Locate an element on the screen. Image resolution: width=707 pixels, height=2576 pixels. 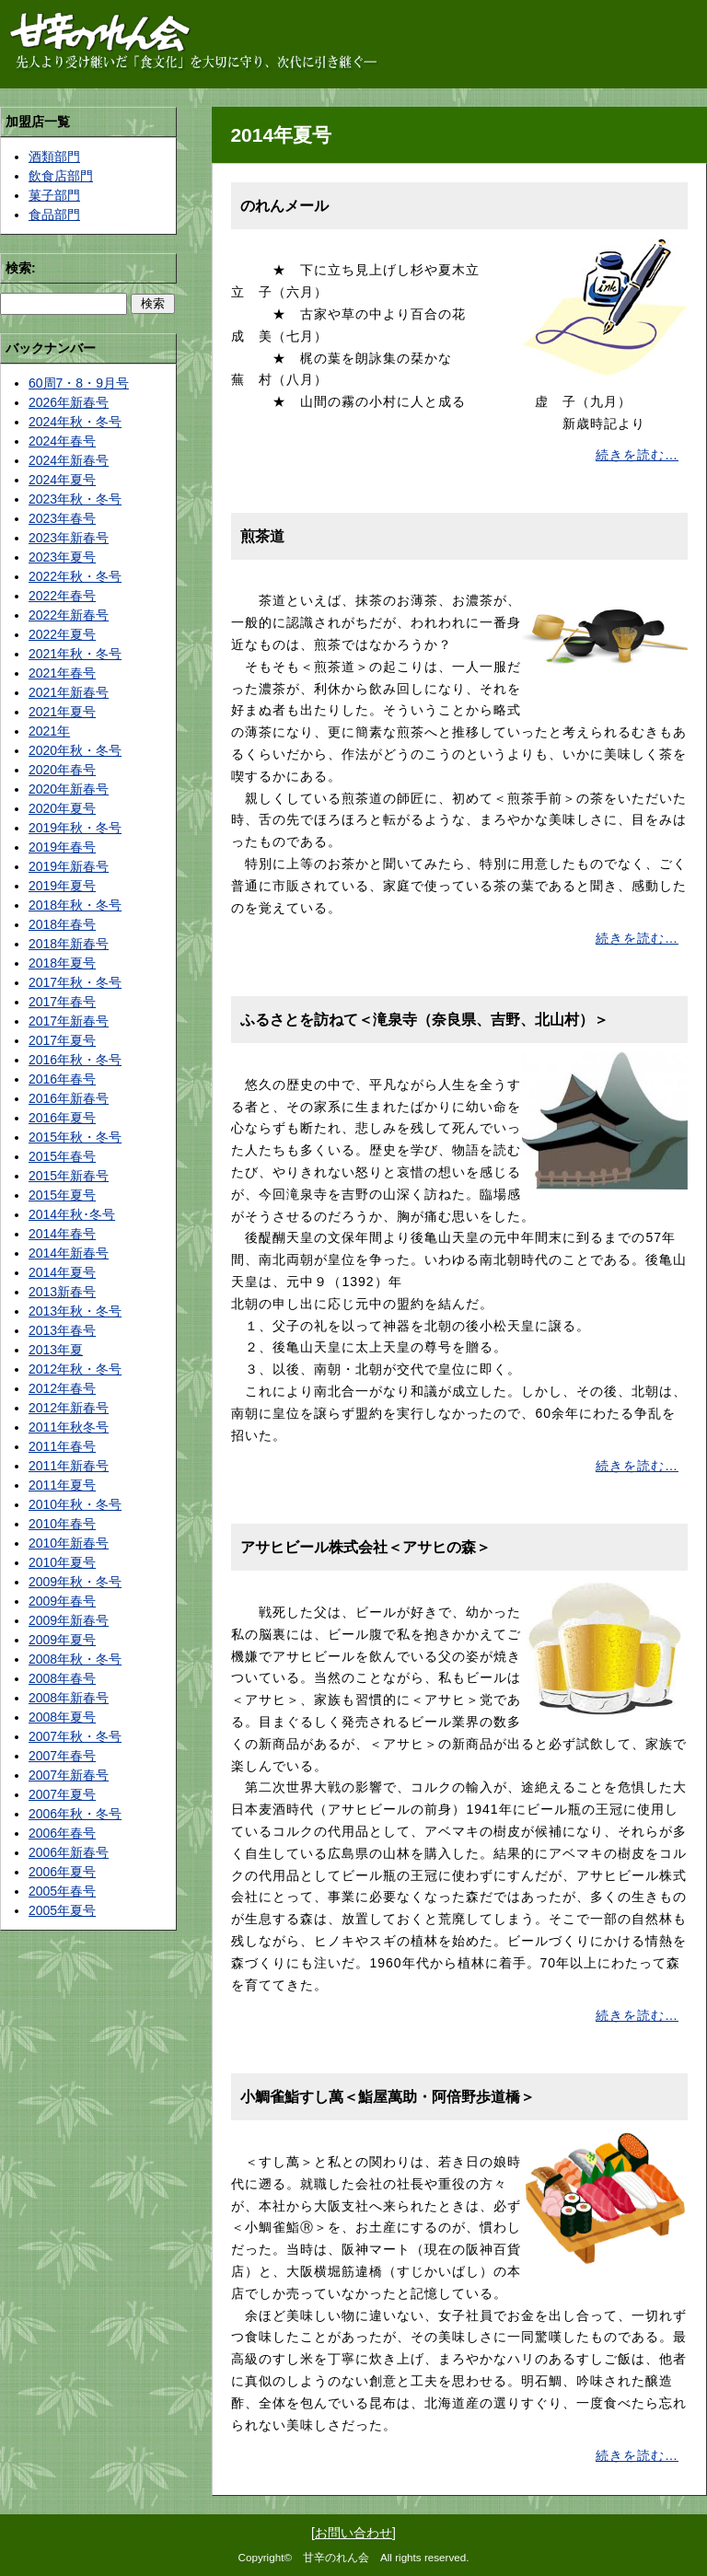
2014年夏号 is located at coordinates (62, 1272).